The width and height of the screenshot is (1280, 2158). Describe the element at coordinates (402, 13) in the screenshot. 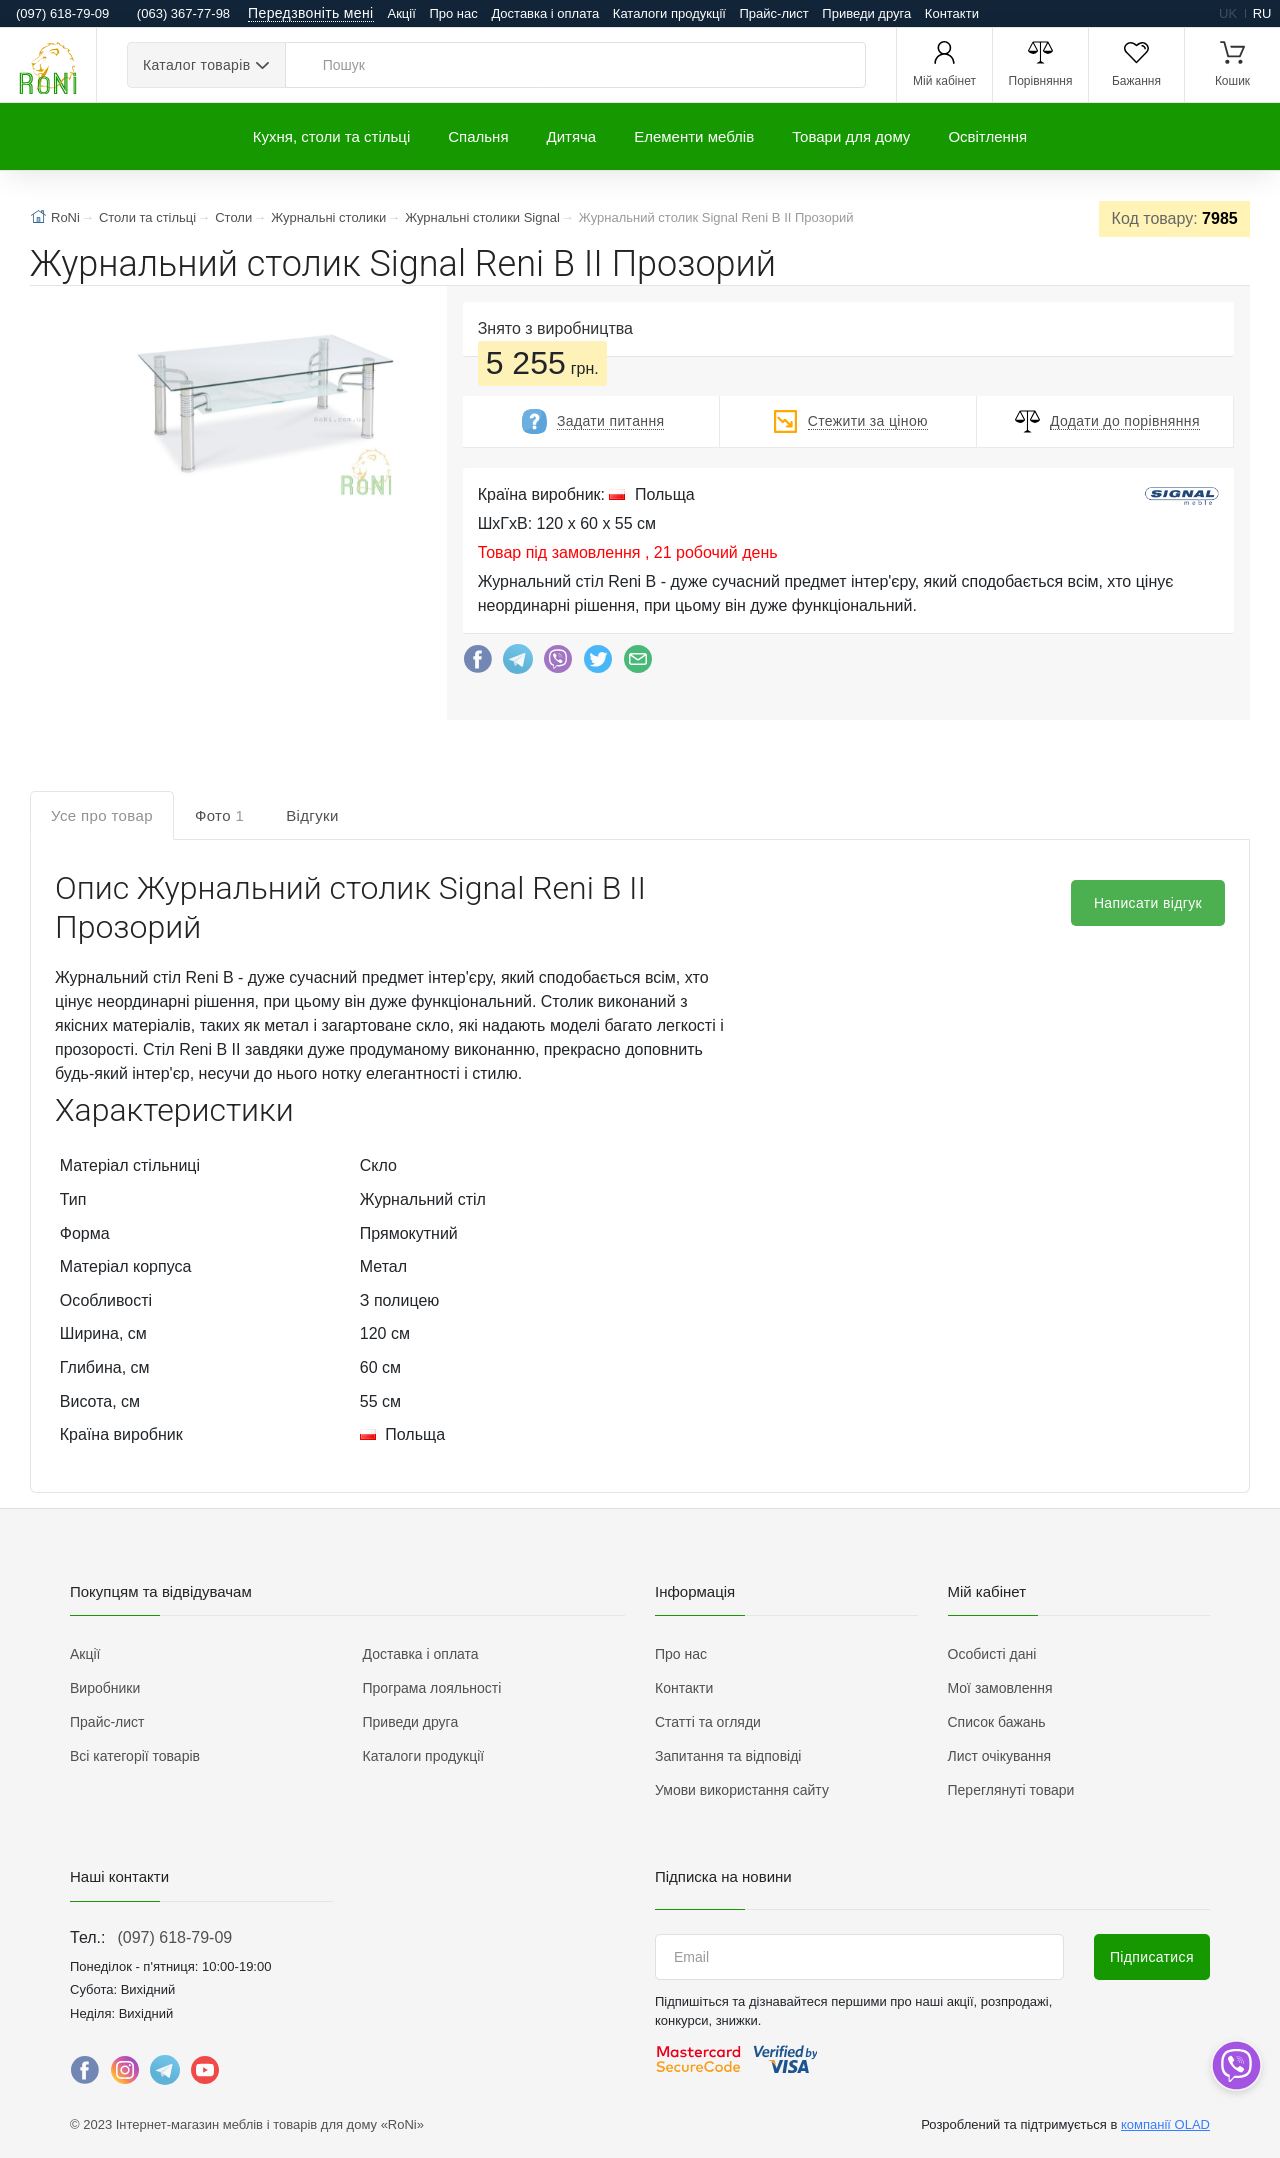

I see `Акції` at that location.